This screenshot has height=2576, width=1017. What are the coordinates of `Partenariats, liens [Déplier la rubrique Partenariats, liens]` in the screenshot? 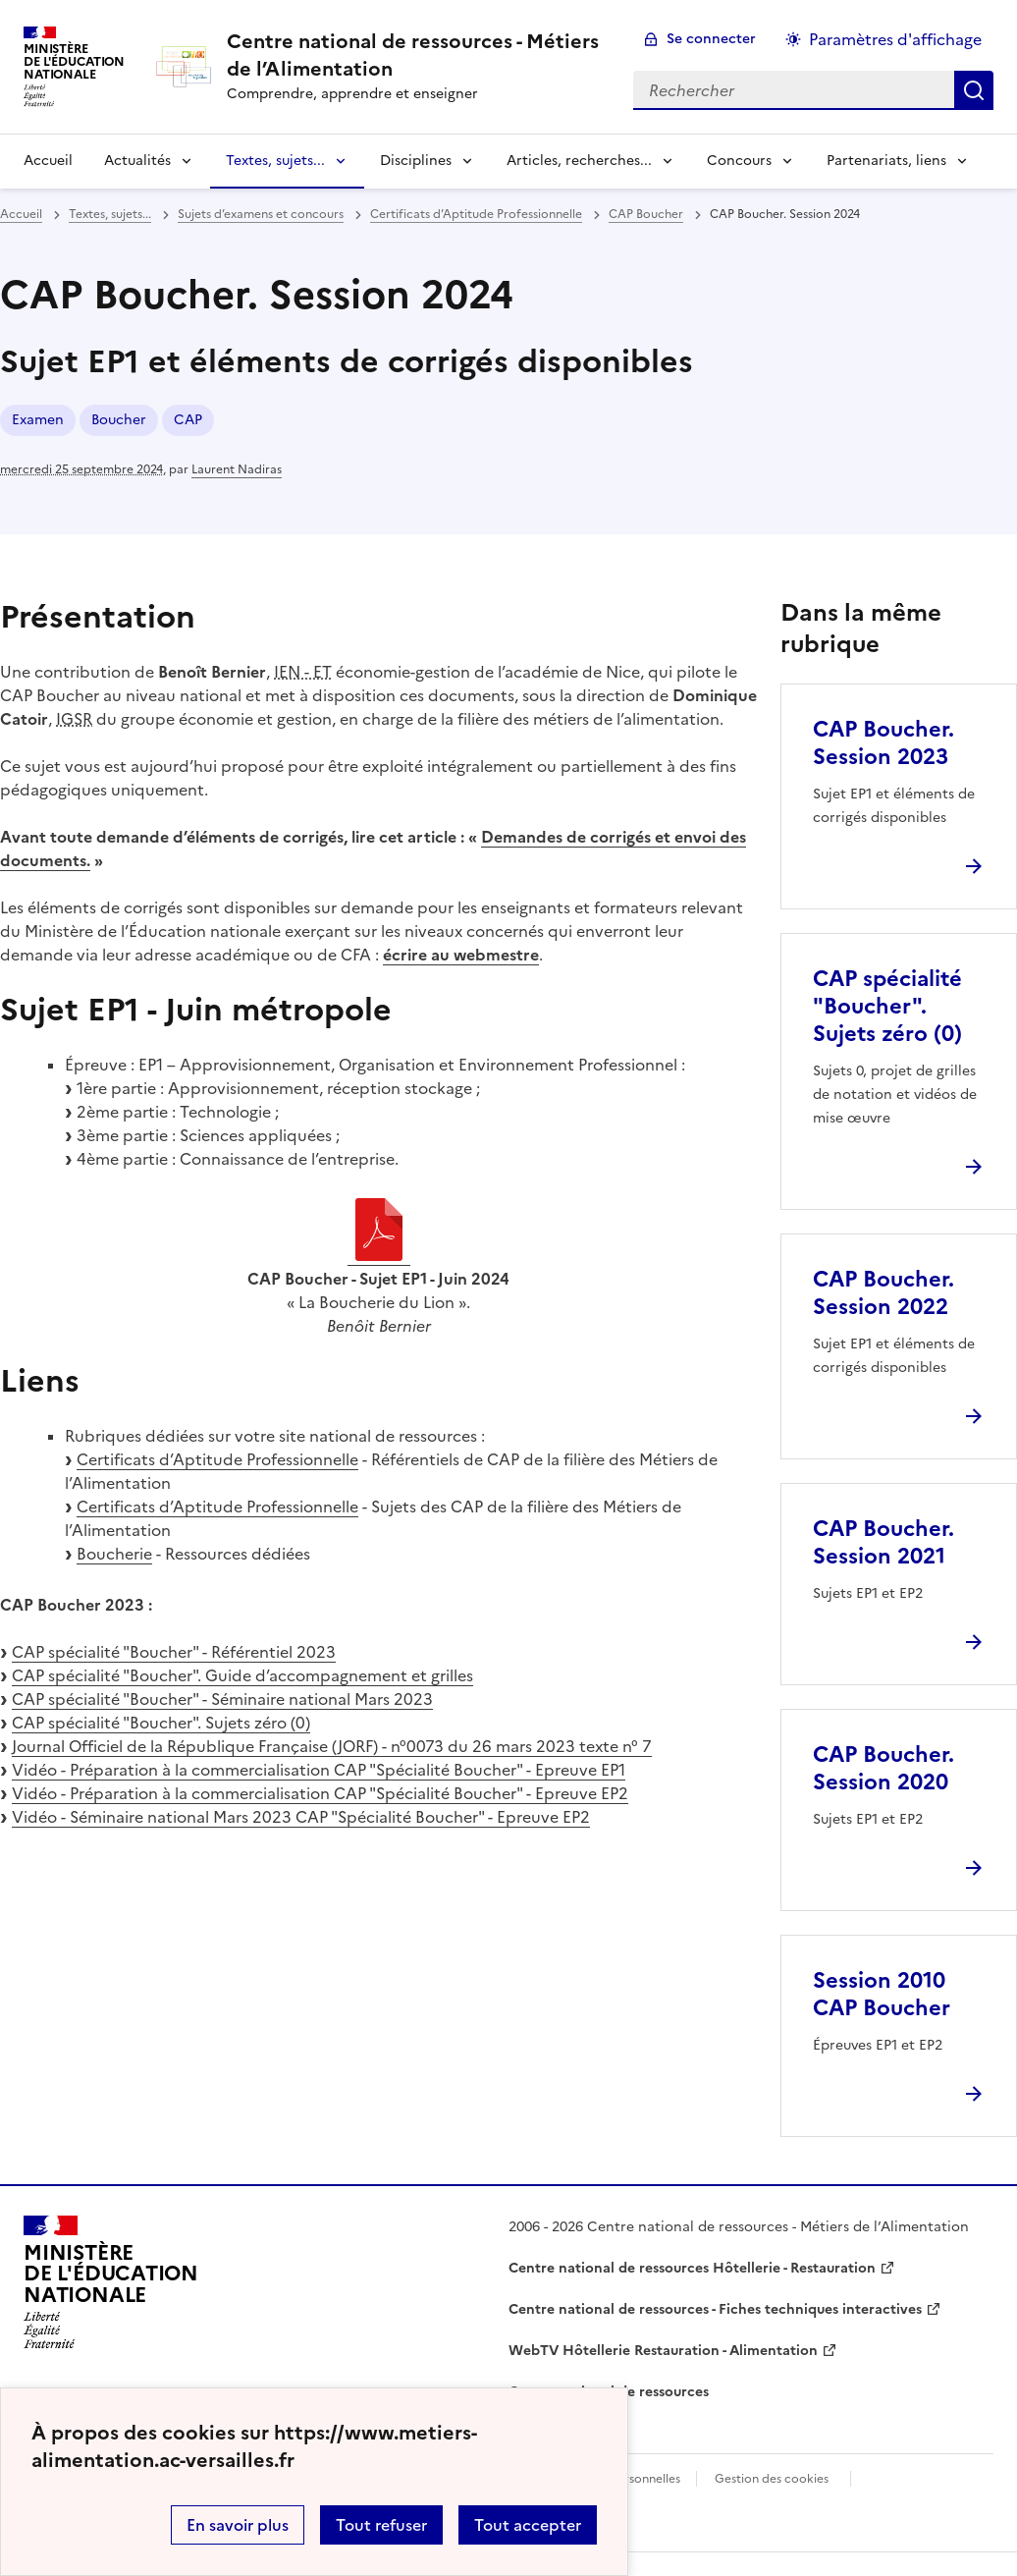 It's located at (886, 160).